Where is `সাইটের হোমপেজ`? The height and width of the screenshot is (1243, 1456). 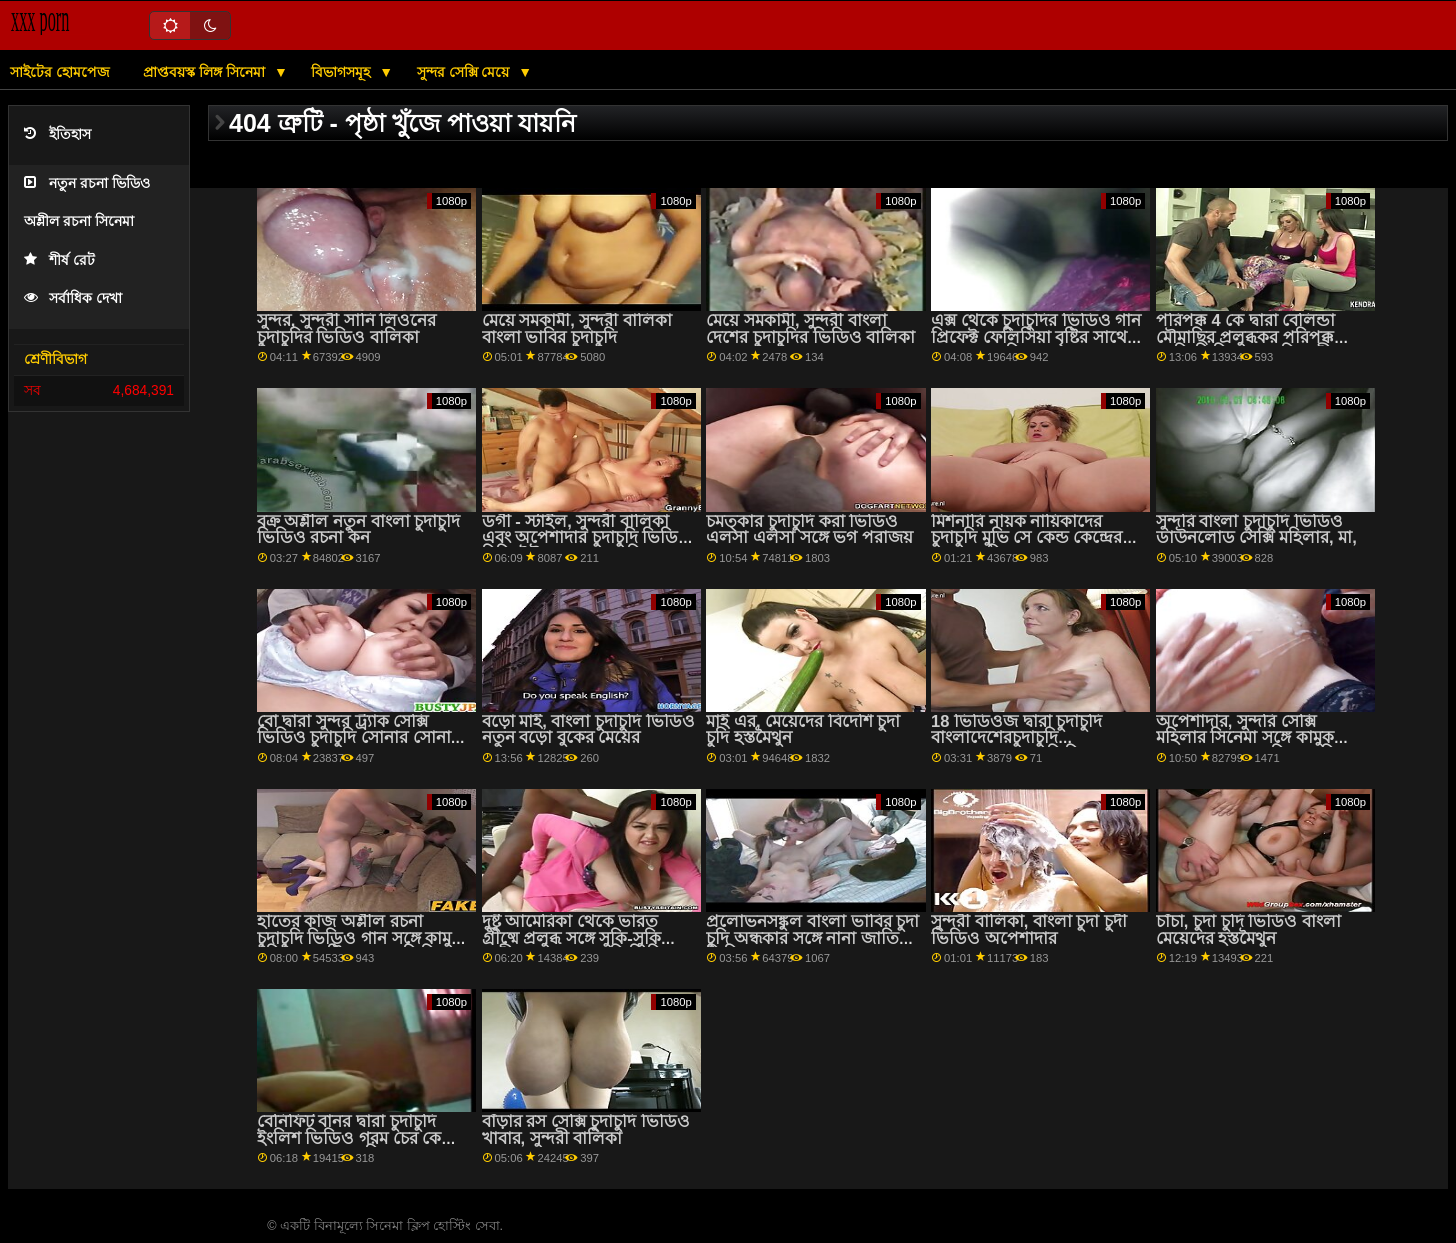
সাইটের হোমপেজ is located at coordinates (60, 72).